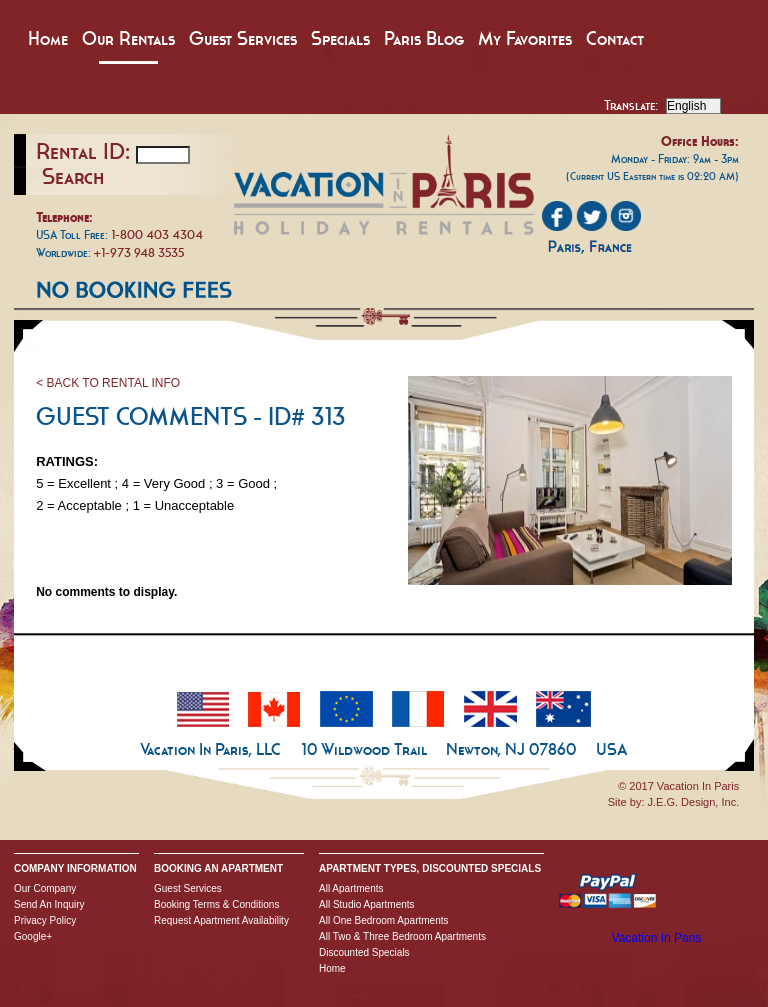 The image size is (768, 1007). Describe the element at coordinates (351, 888) in the screenshot. I see `All Apartments` at that location.